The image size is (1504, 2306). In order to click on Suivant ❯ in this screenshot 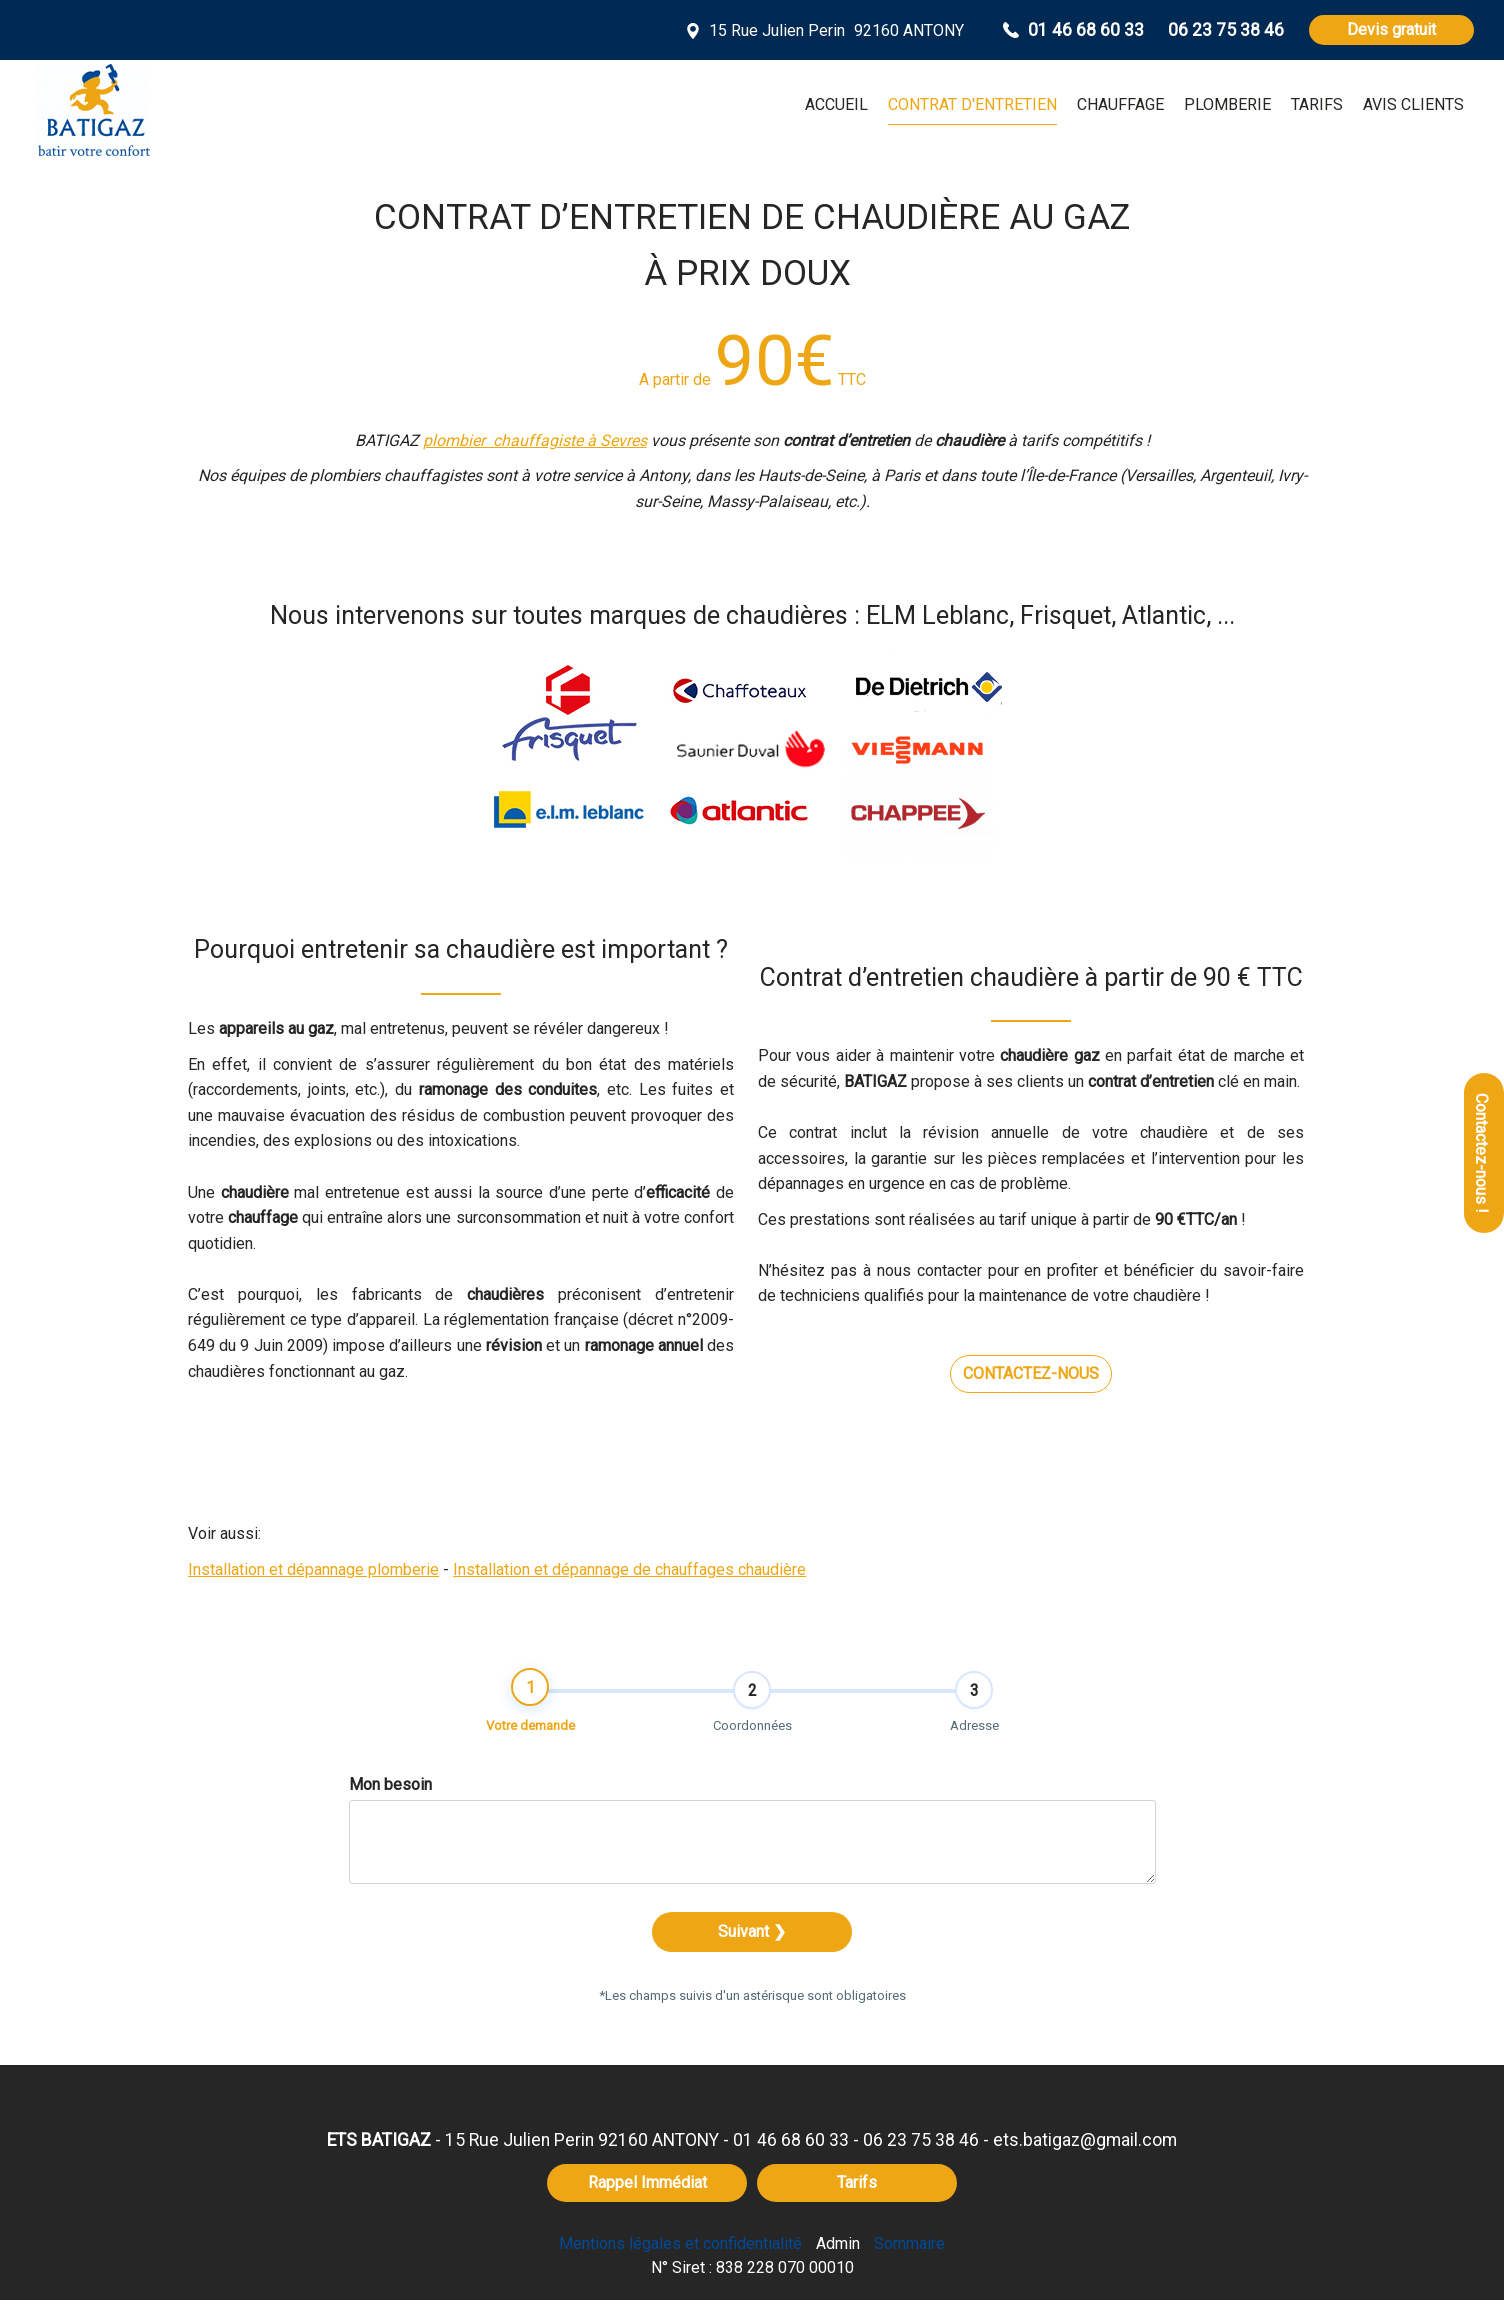, I will do `click(752, 1937)`.